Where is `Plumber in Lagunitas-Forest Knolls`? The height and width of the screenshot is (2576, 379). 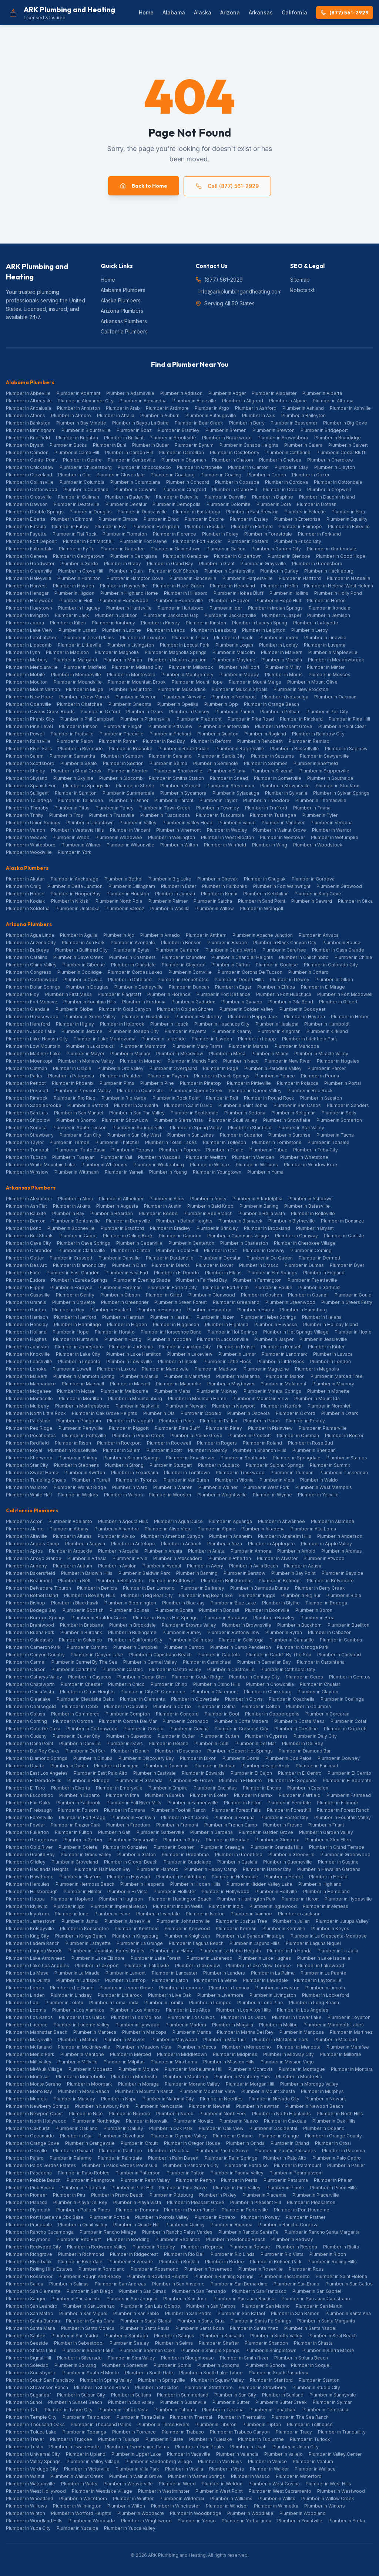
Plumber in Lagunitas-Forest Knolls is located at coordinates (106, 1950).